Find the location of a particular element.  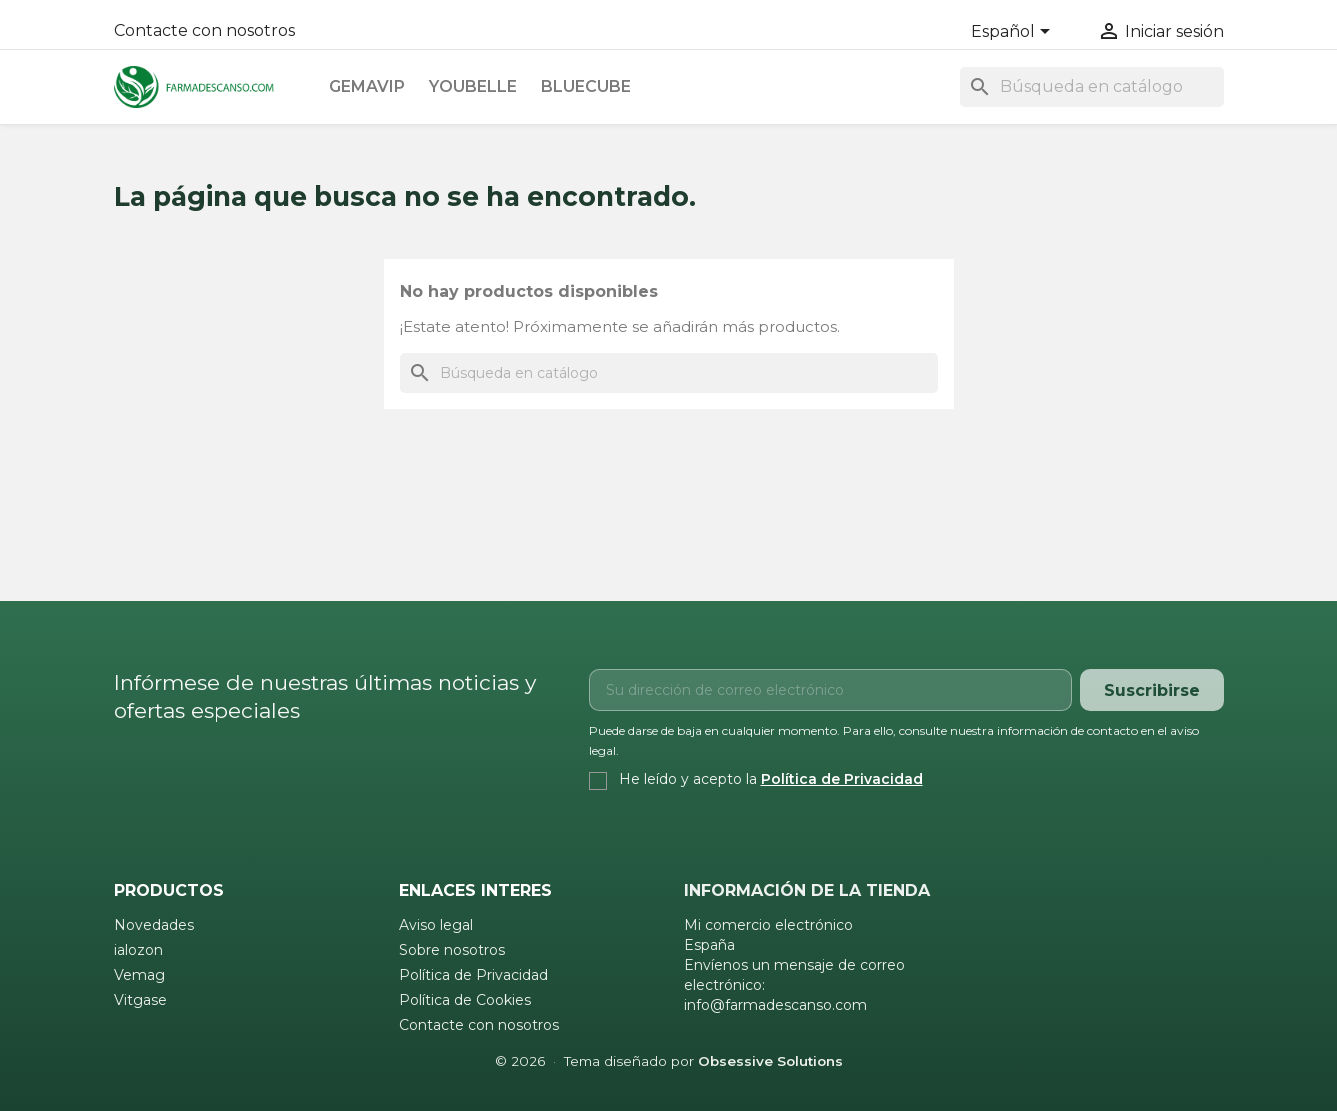

[Buscar] is located at coordinates (1092, 87).